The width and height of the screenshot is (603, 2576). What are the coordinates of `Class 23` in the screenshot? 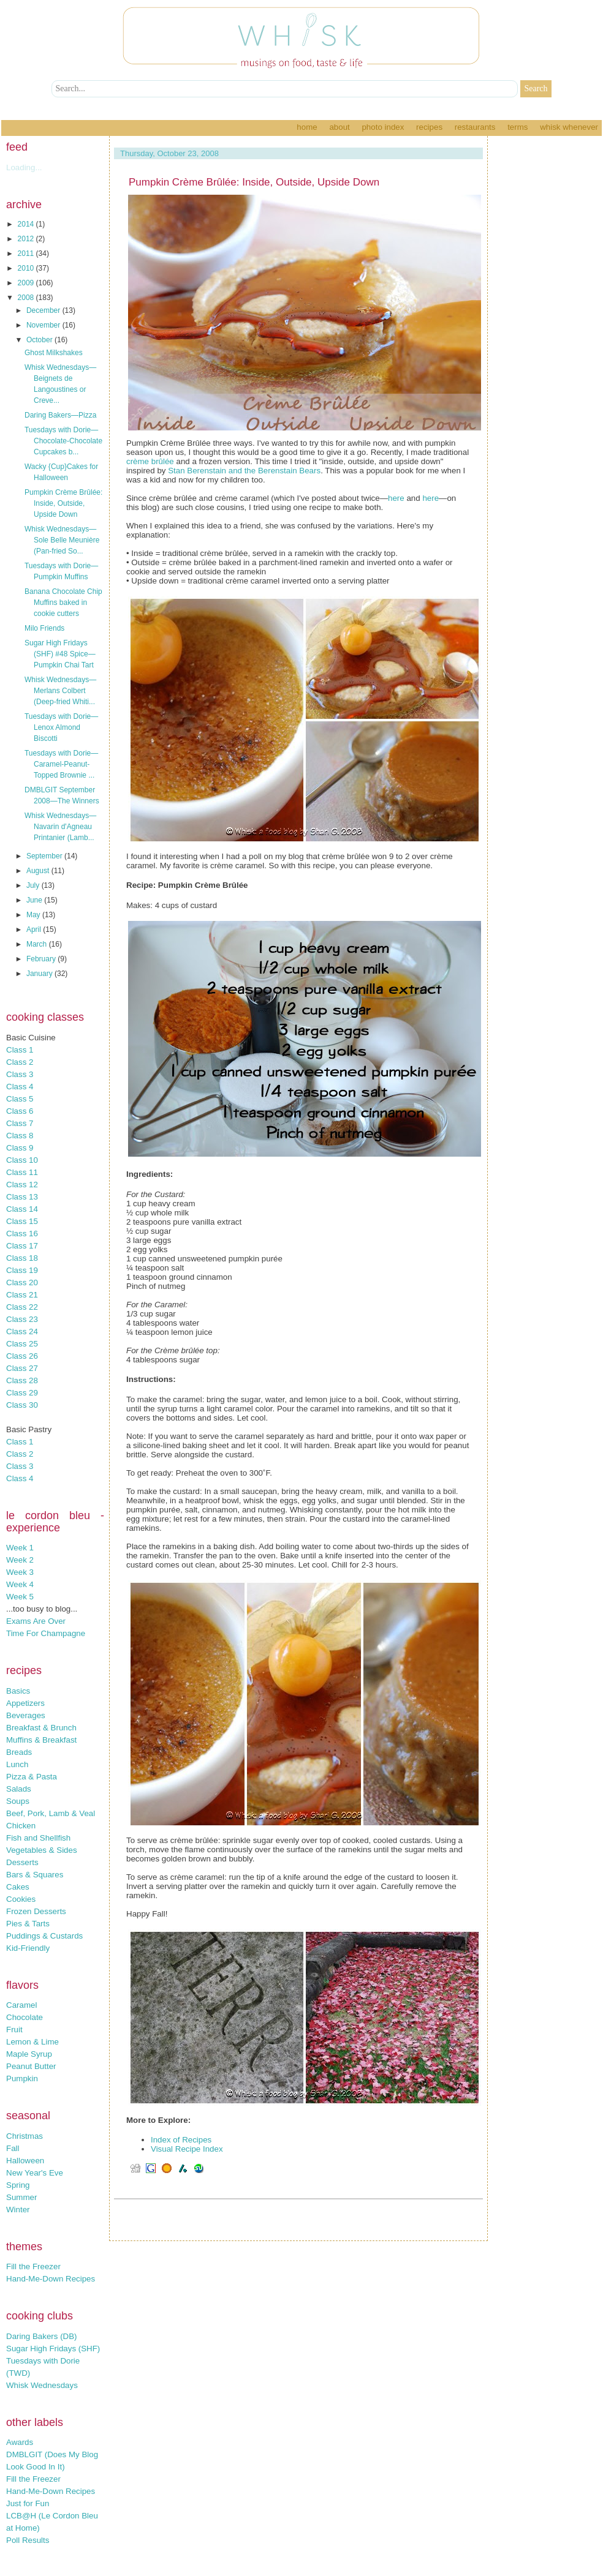 It's located at (22, 1319).